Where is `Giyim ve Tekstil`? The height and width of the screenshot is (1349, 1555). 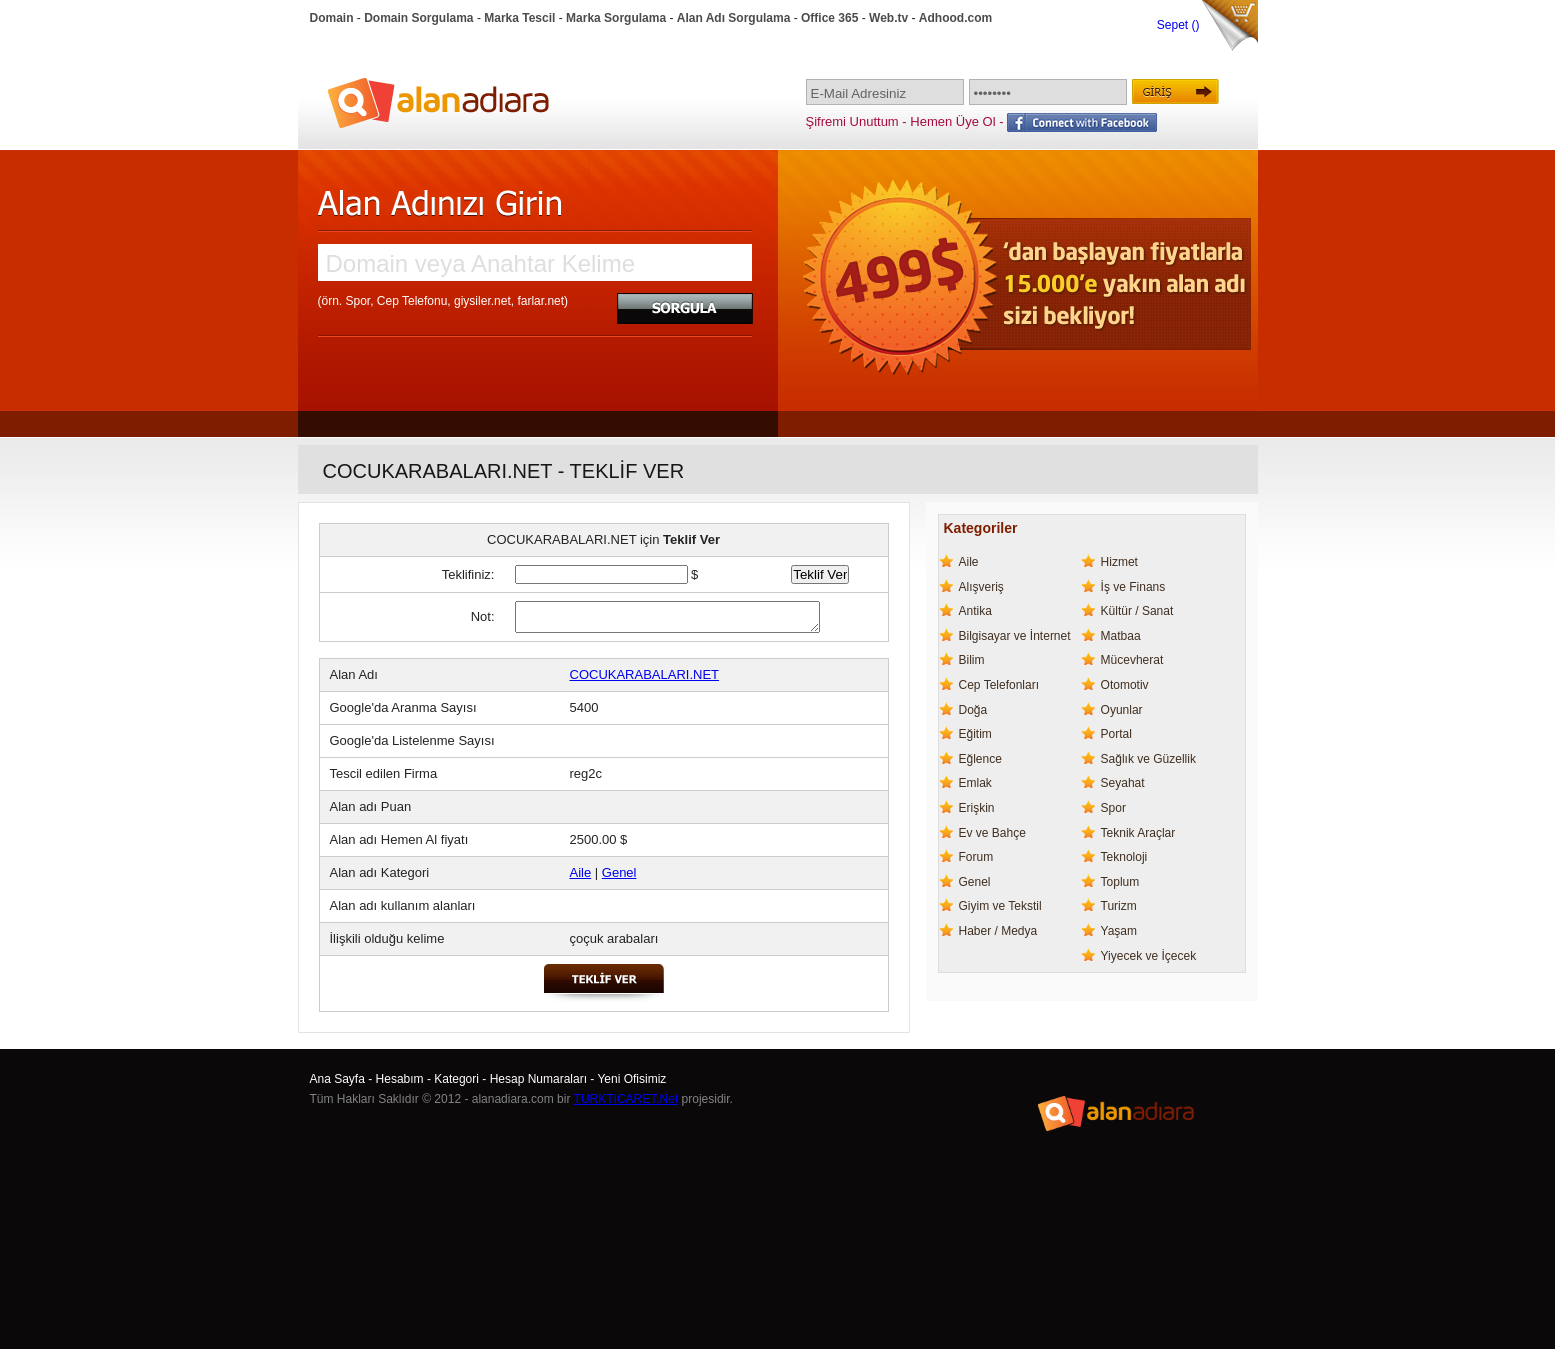
Giyim ve Tekstil is located at coordinates (1000, 906).